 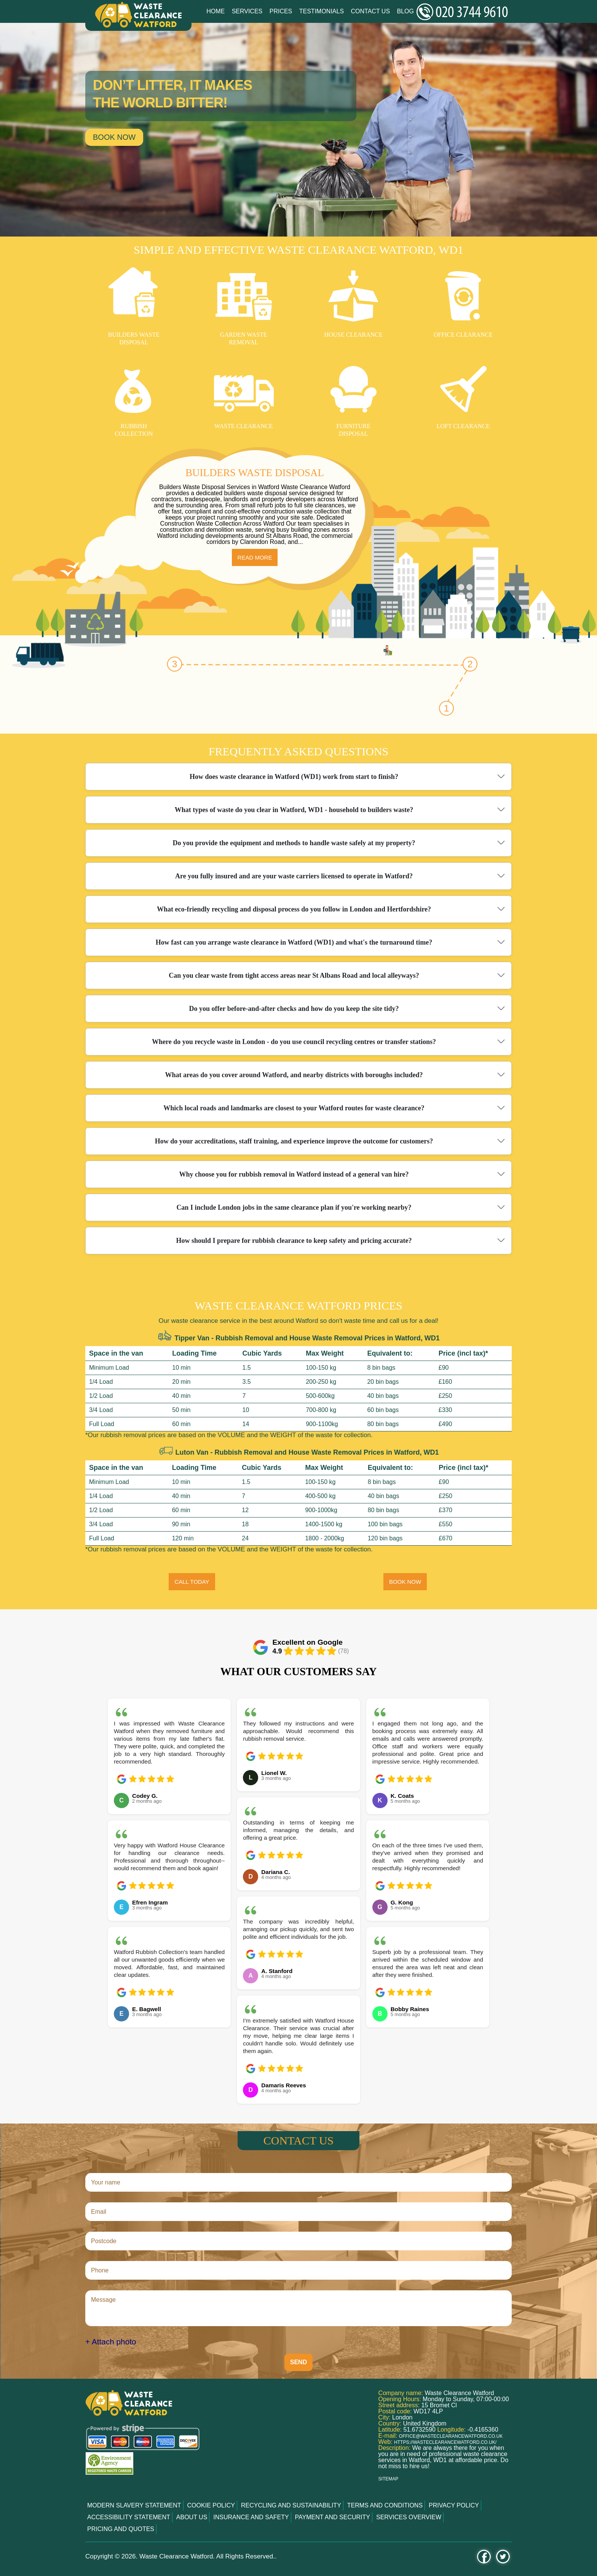 I want to click on Read more, so click(x=255, y=557).